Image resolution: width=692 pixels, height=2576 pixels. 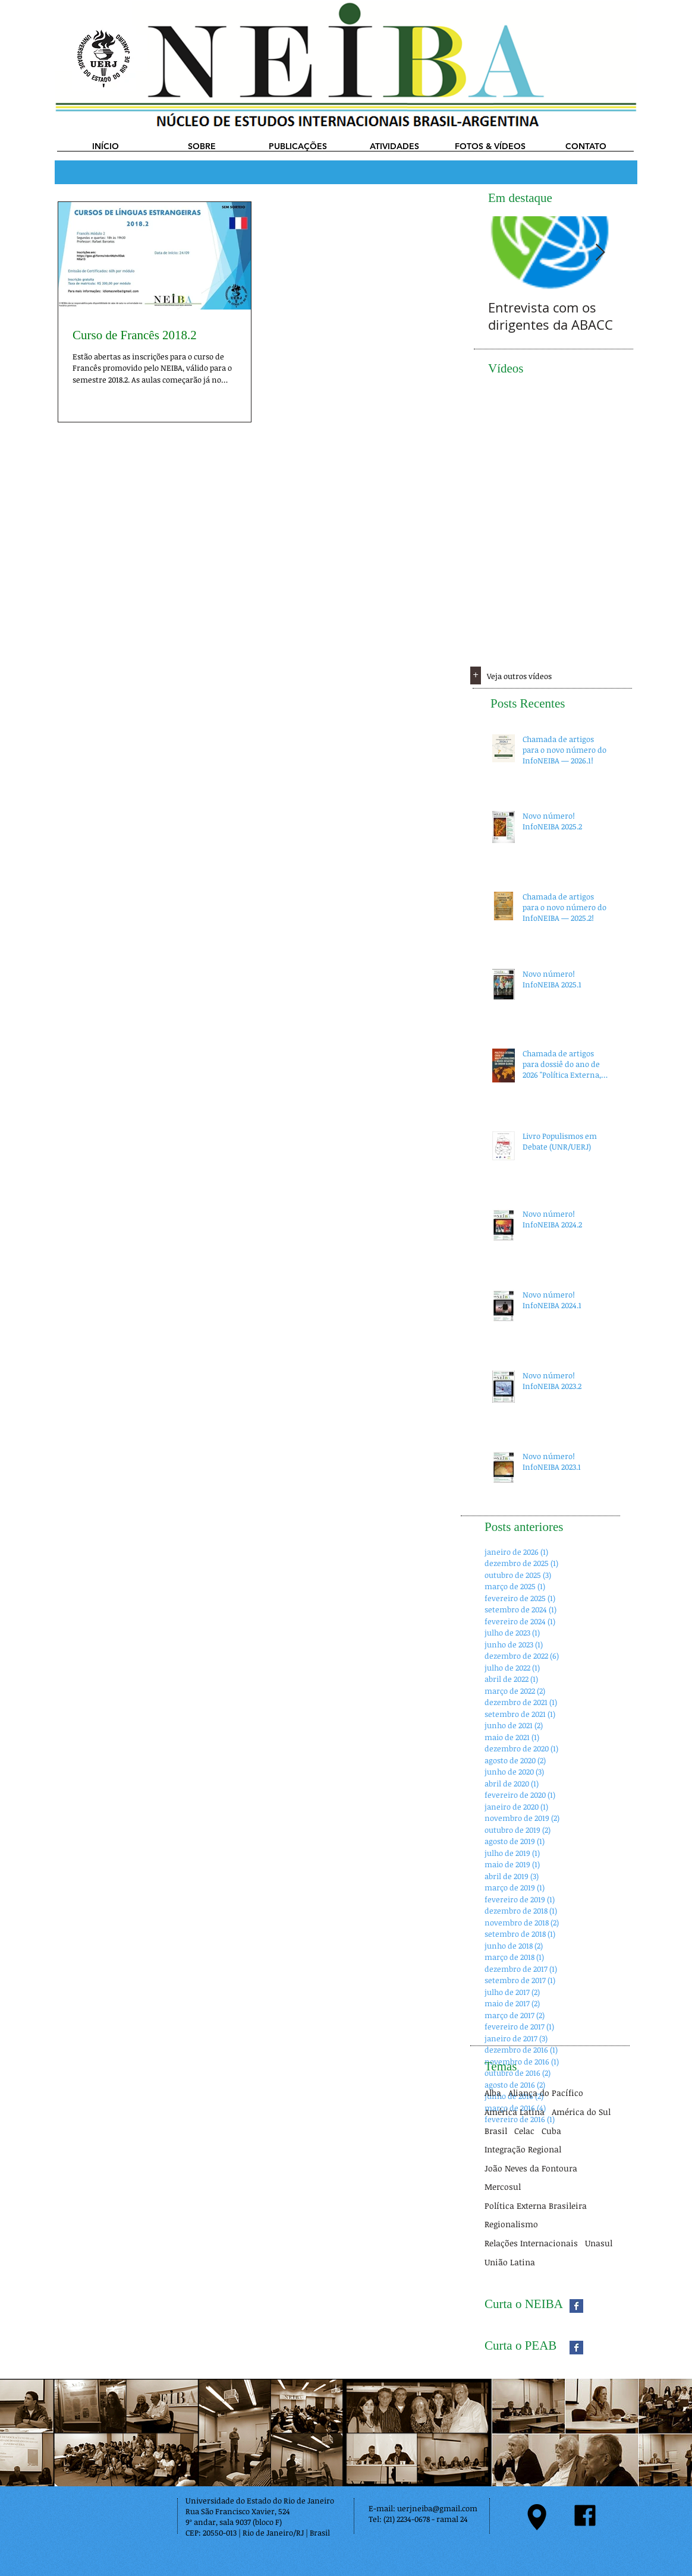 What do you see at coordinates (536, 2205) in the screenshot?
I see `Política Externa Brasileira` at bounding box center [536, 2205].